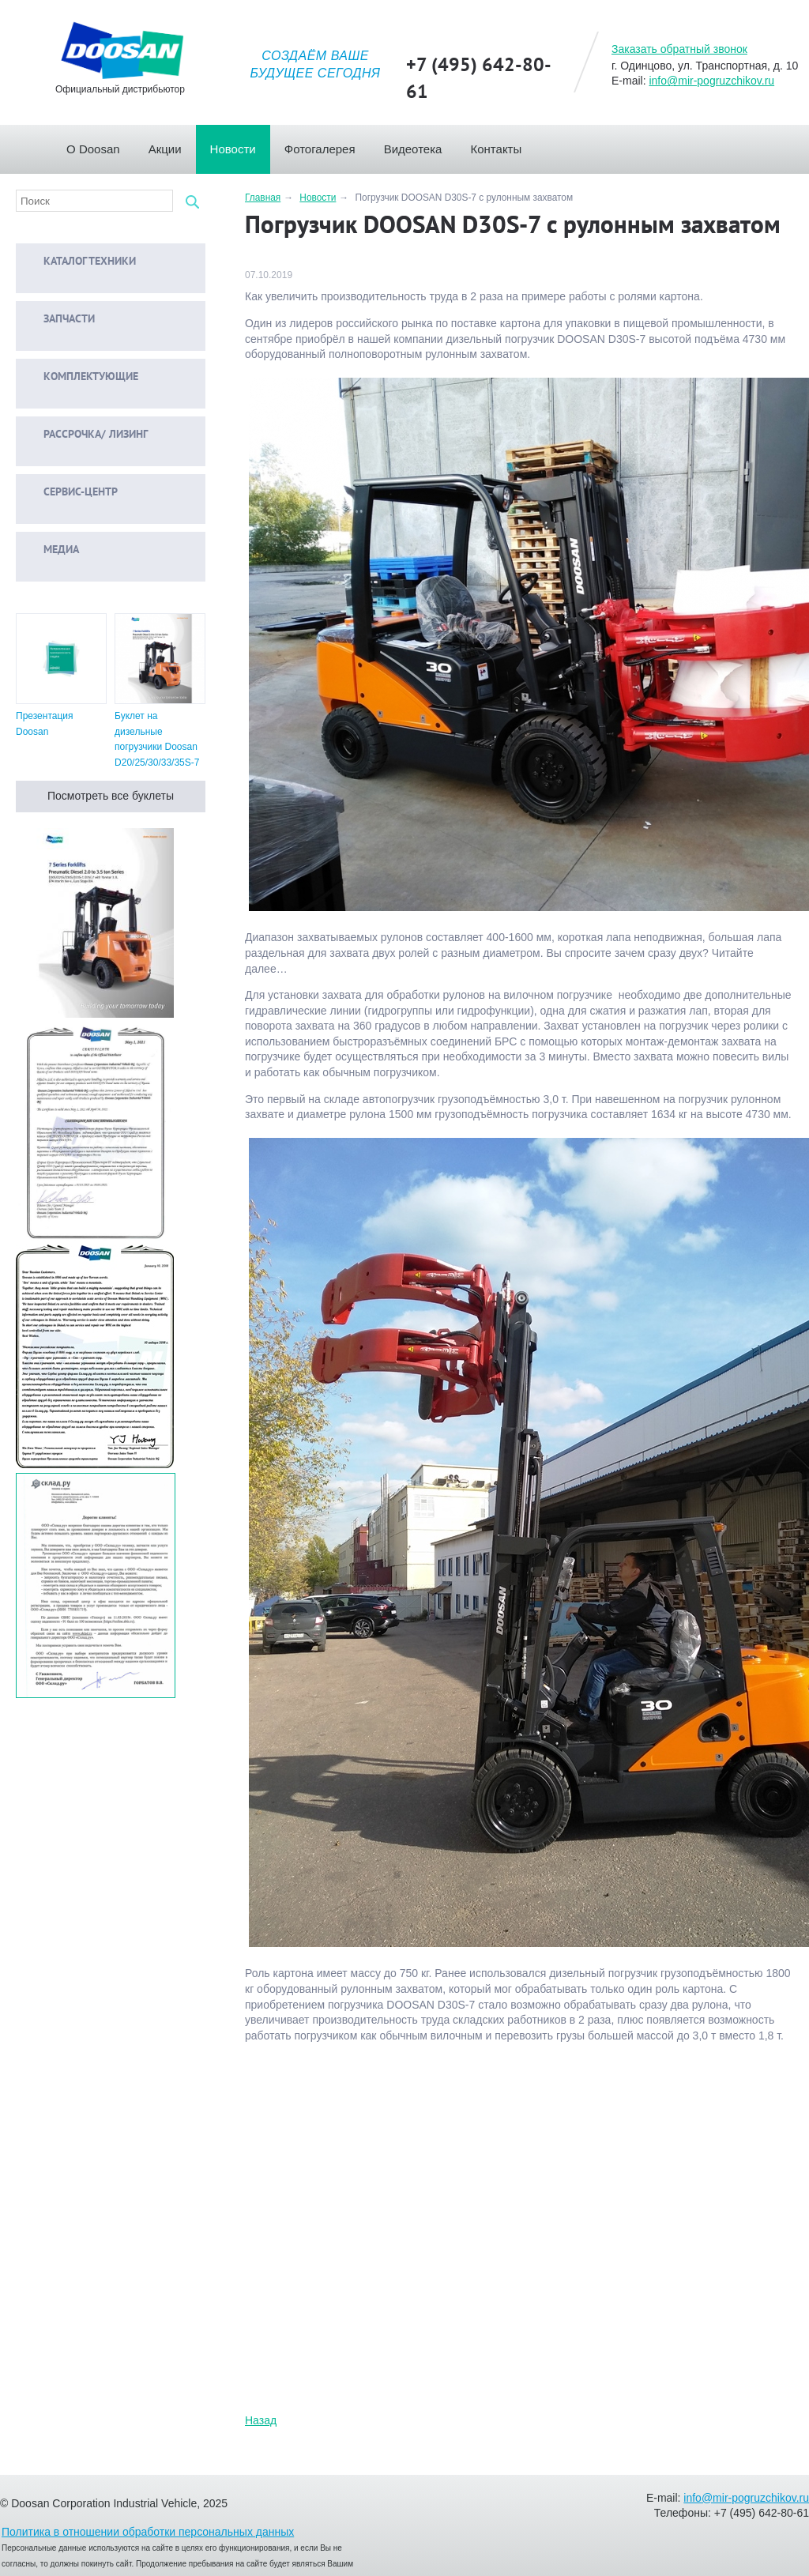 This screenshot has height=2576, width=809. What do you see at coordinates (69, 492) in the screenshot?
I see `Сервис-центр` at bounding box center [69, 492].